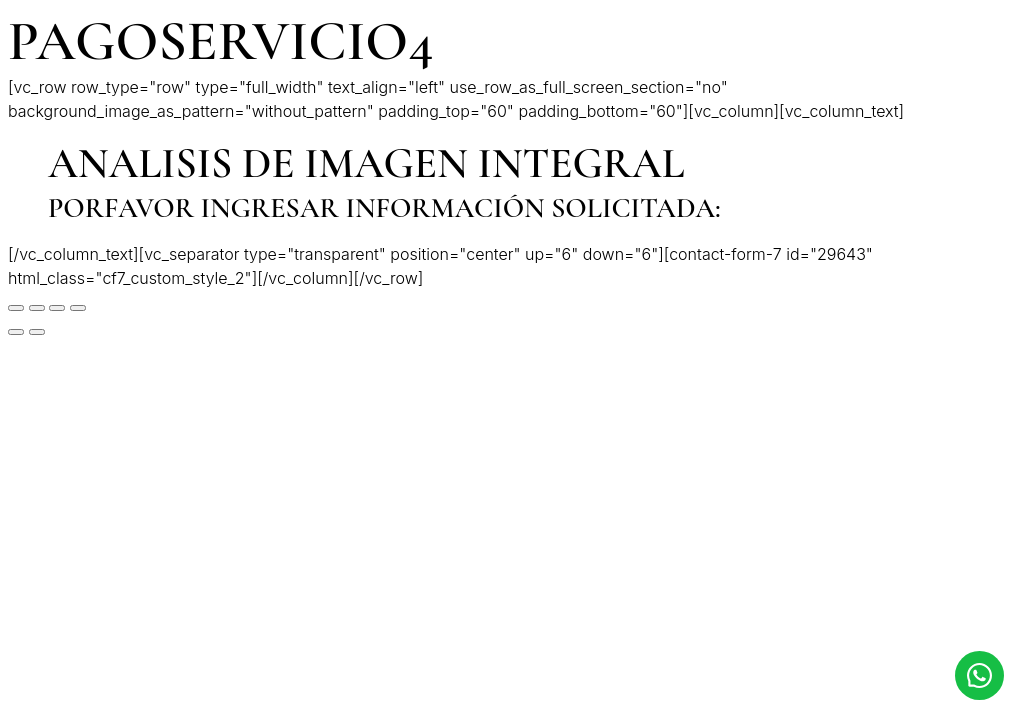  Describe the element at coordinates (16, 308) in the screenshot. I see `[Cerrar (Esc)]` at that location.